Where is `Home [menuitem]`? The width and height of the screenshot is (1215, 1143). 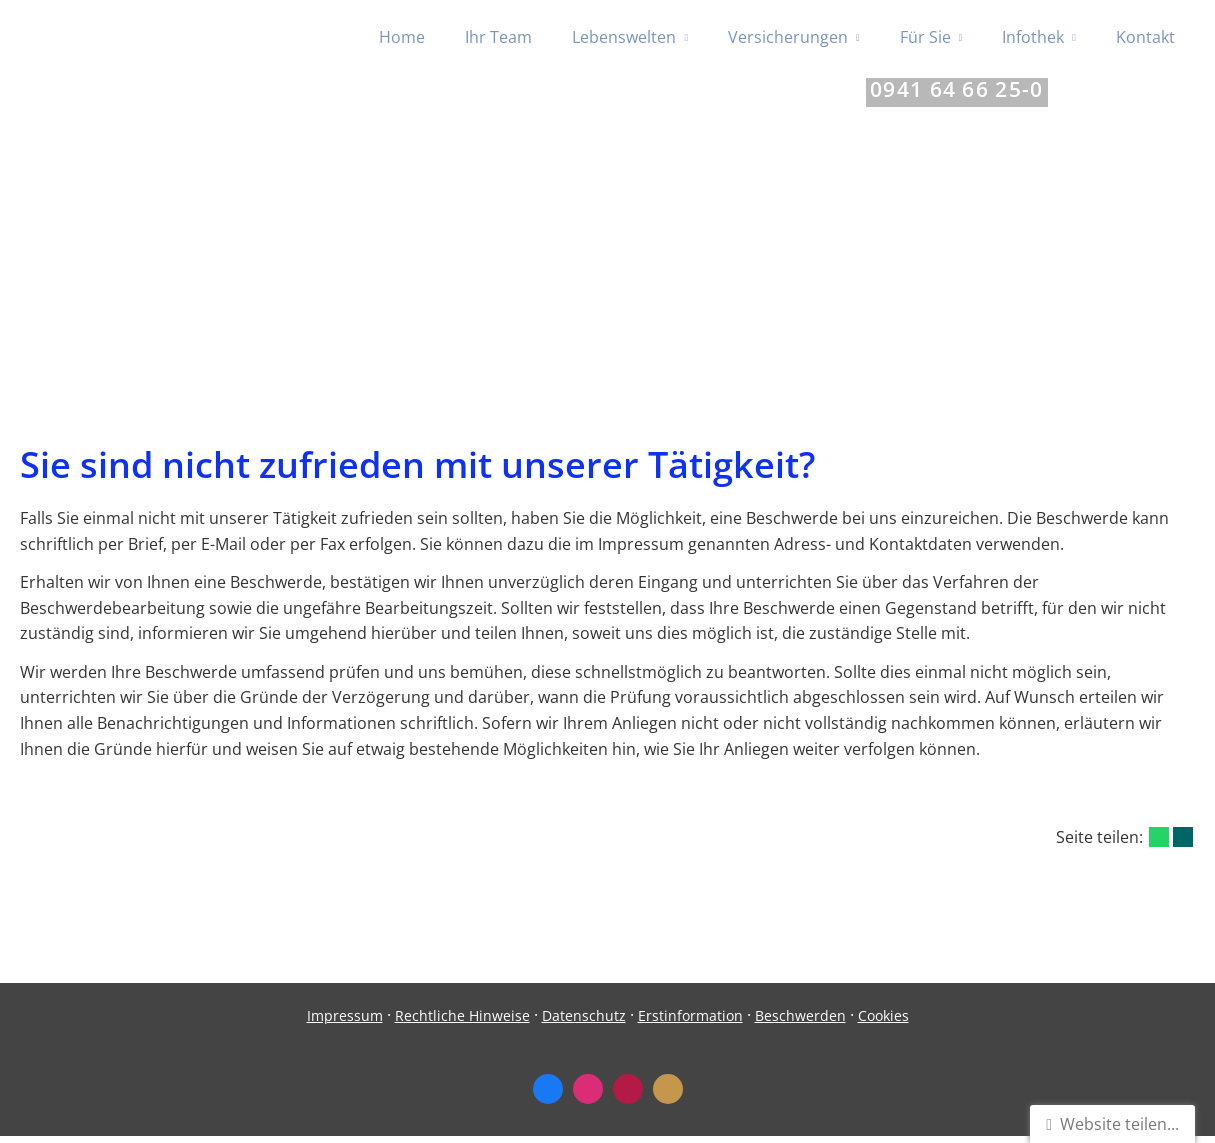 Home [menuitem] is located at coordinates (402, 38).